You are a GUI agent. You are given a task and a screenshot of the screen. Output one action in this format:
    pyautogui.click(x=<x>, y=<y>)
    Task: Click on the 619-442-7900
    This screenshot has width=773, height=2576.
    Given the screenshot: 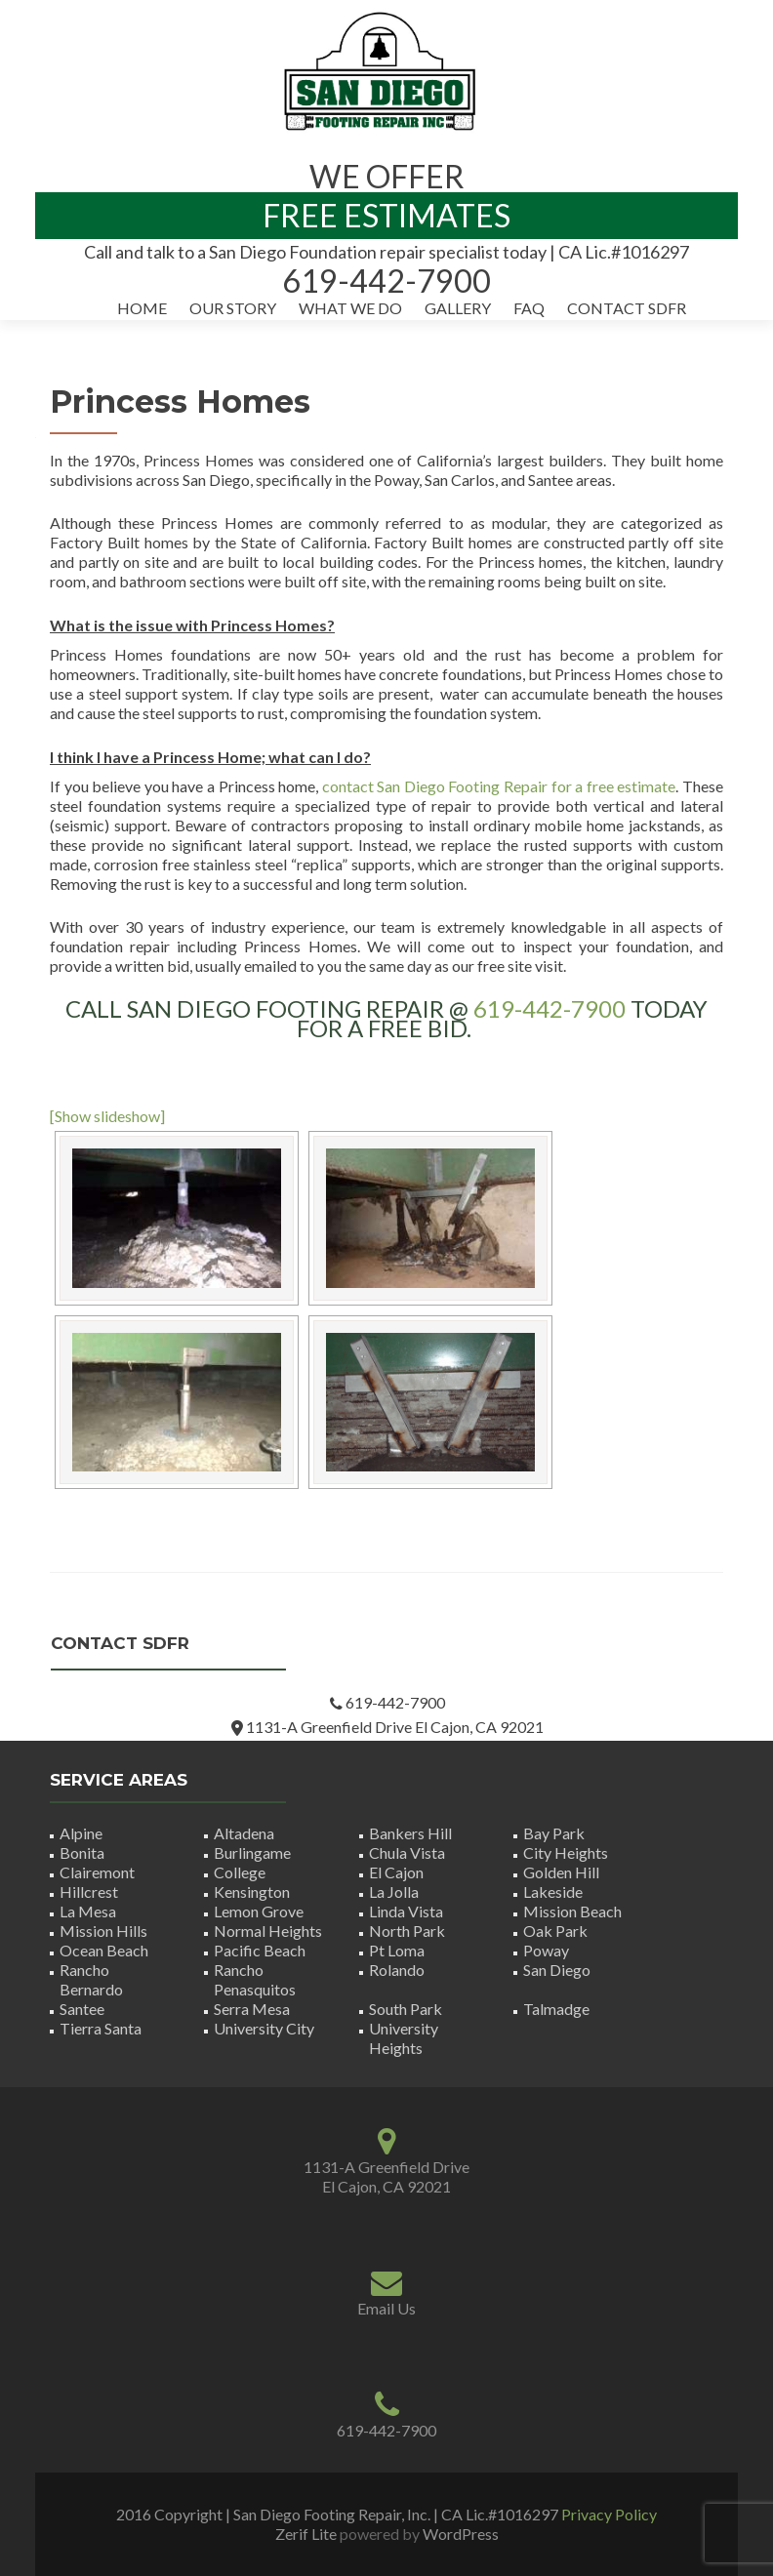 What is the action you would take?
    pyautogui.click(x=549, y=1008)
    